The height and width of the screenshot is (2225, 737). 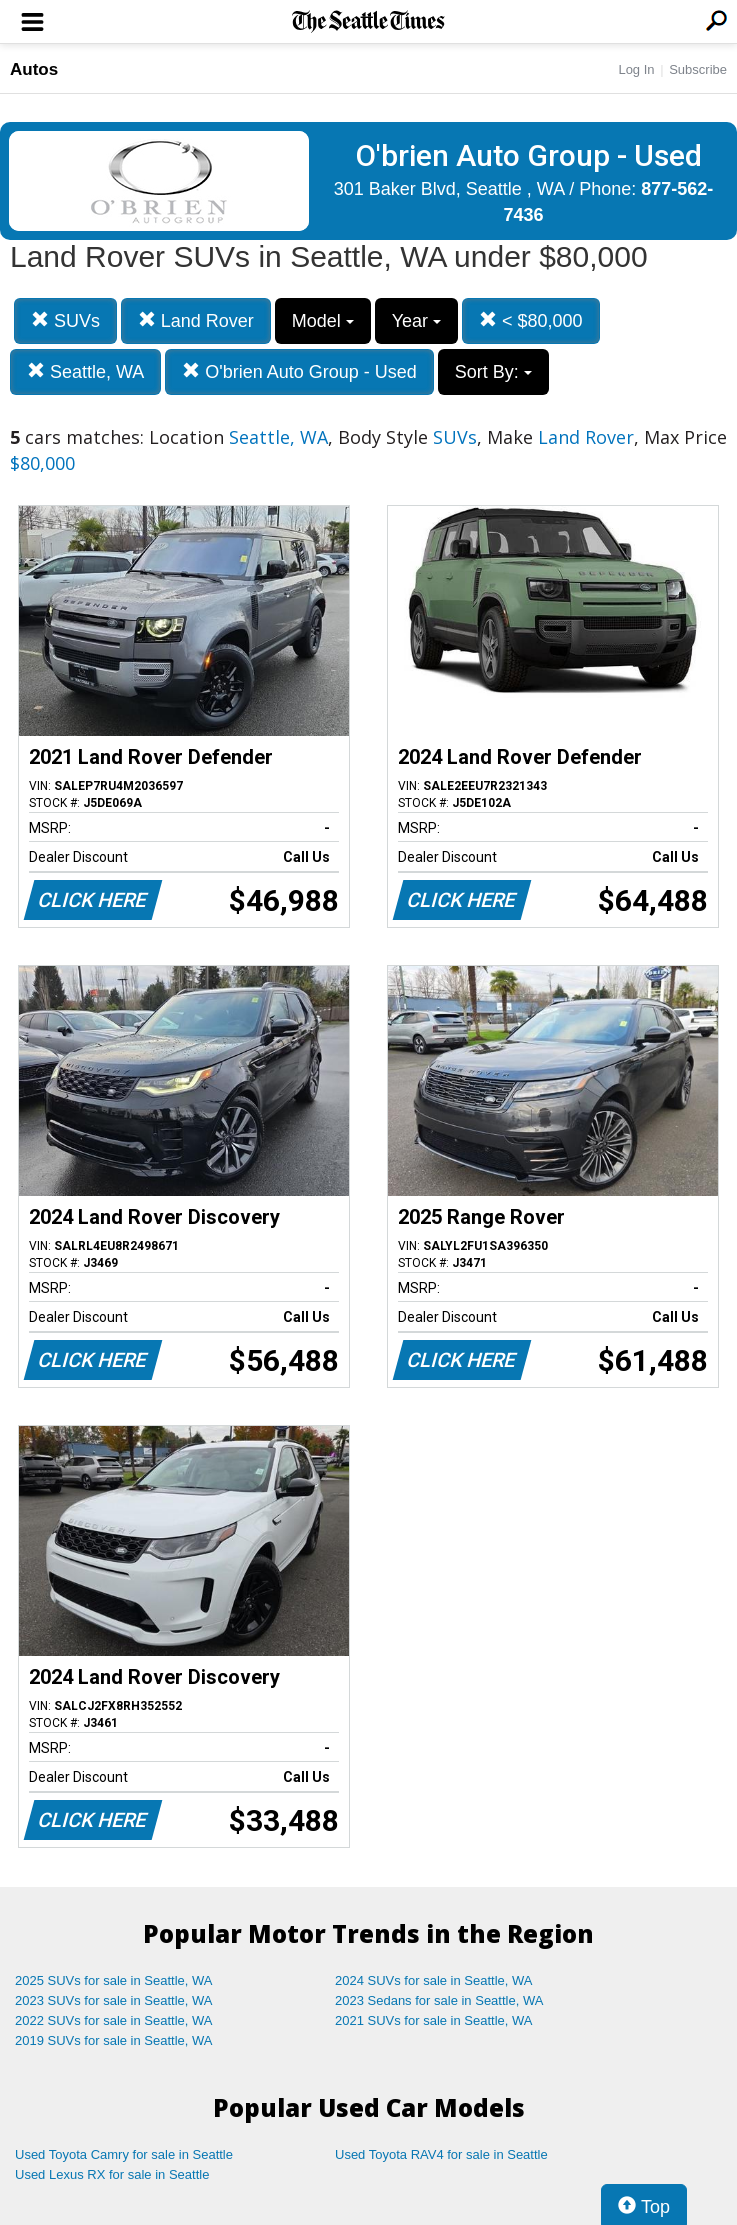 What do you see at coordinates (114, 2020) in the screenshot?
I see `2022 SUVs for sale in Seattle, WA` at bounding box center [114, 2020].